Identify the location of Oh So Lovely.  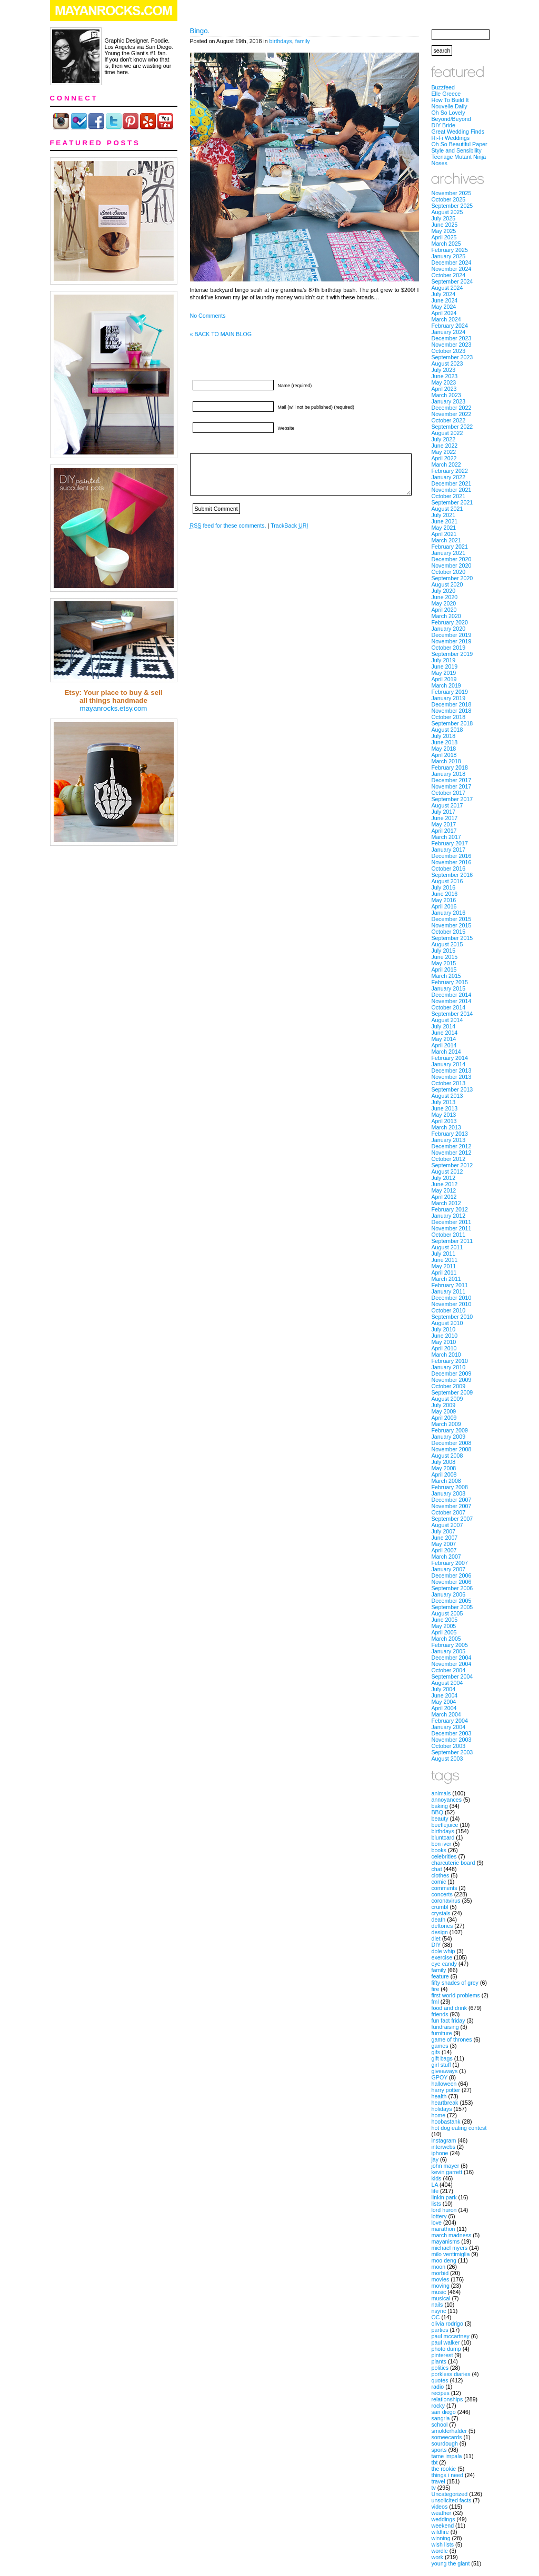
(448, 112).